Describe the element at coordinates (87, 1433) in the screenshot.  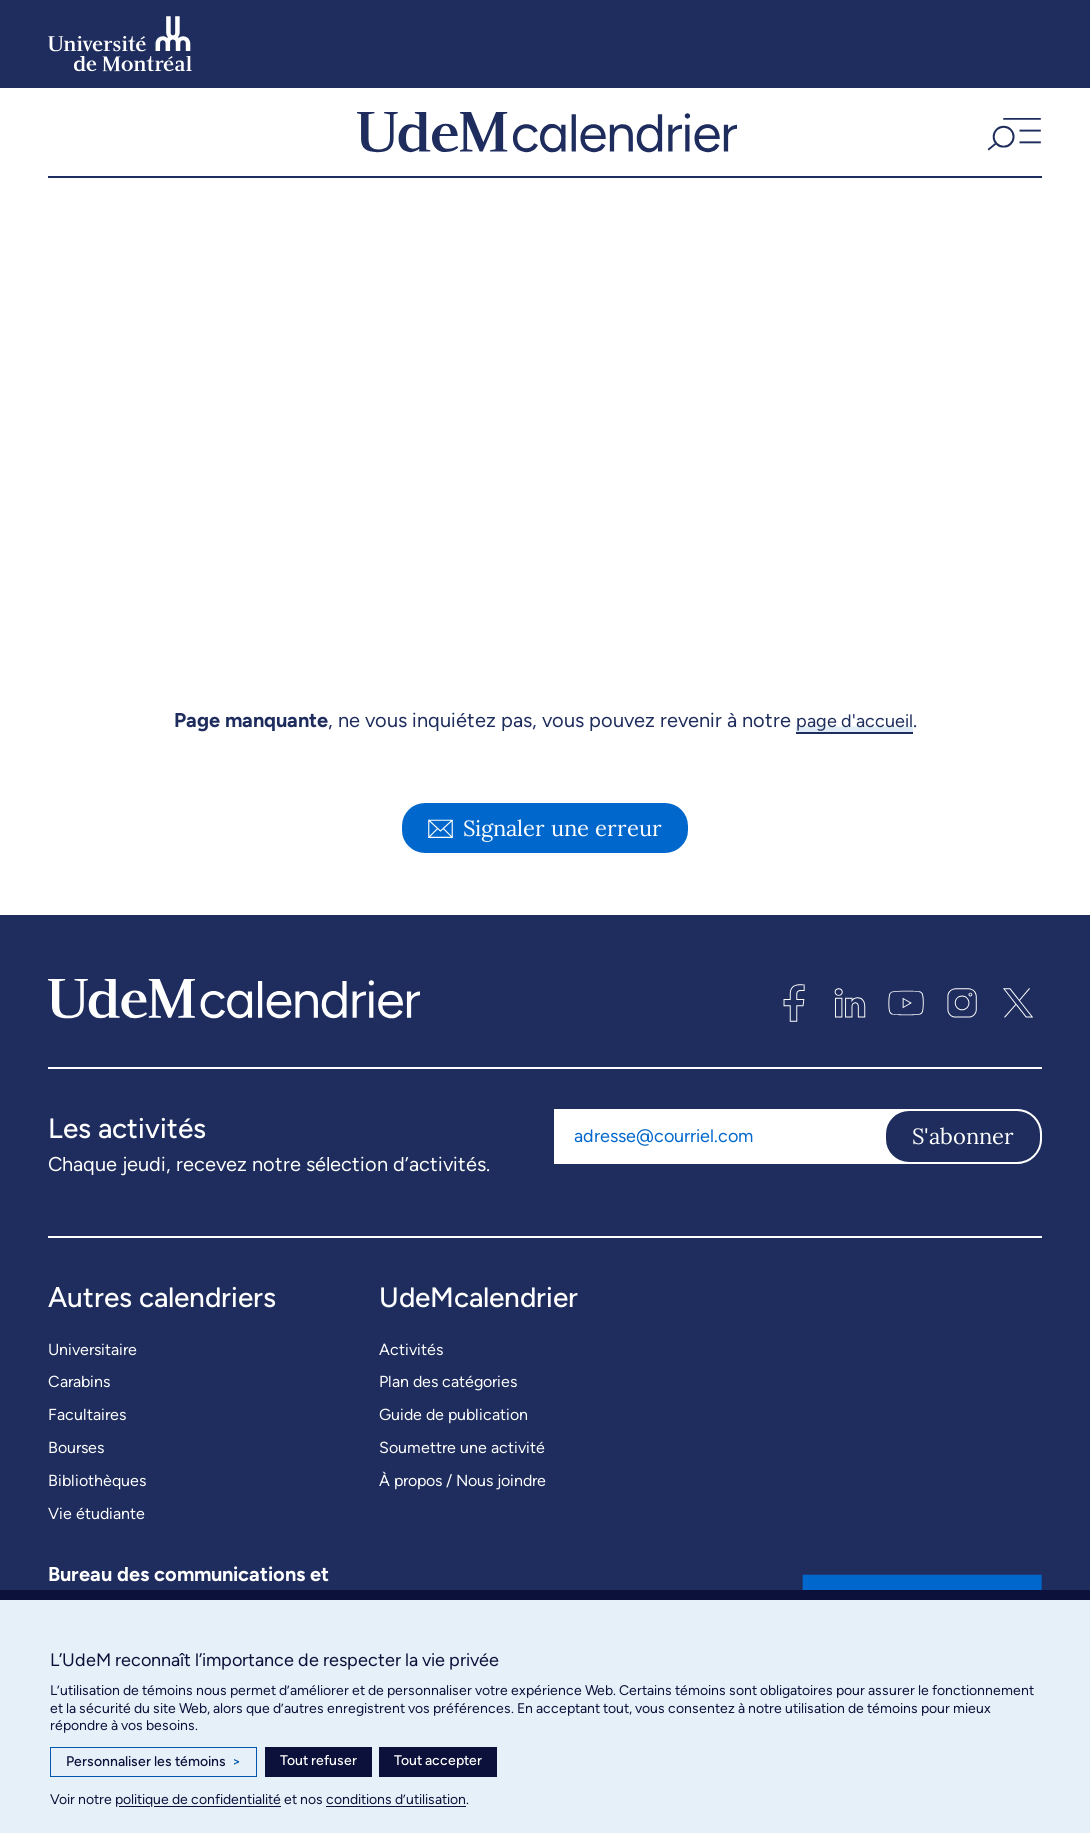
I see `Facultaires` at that location.